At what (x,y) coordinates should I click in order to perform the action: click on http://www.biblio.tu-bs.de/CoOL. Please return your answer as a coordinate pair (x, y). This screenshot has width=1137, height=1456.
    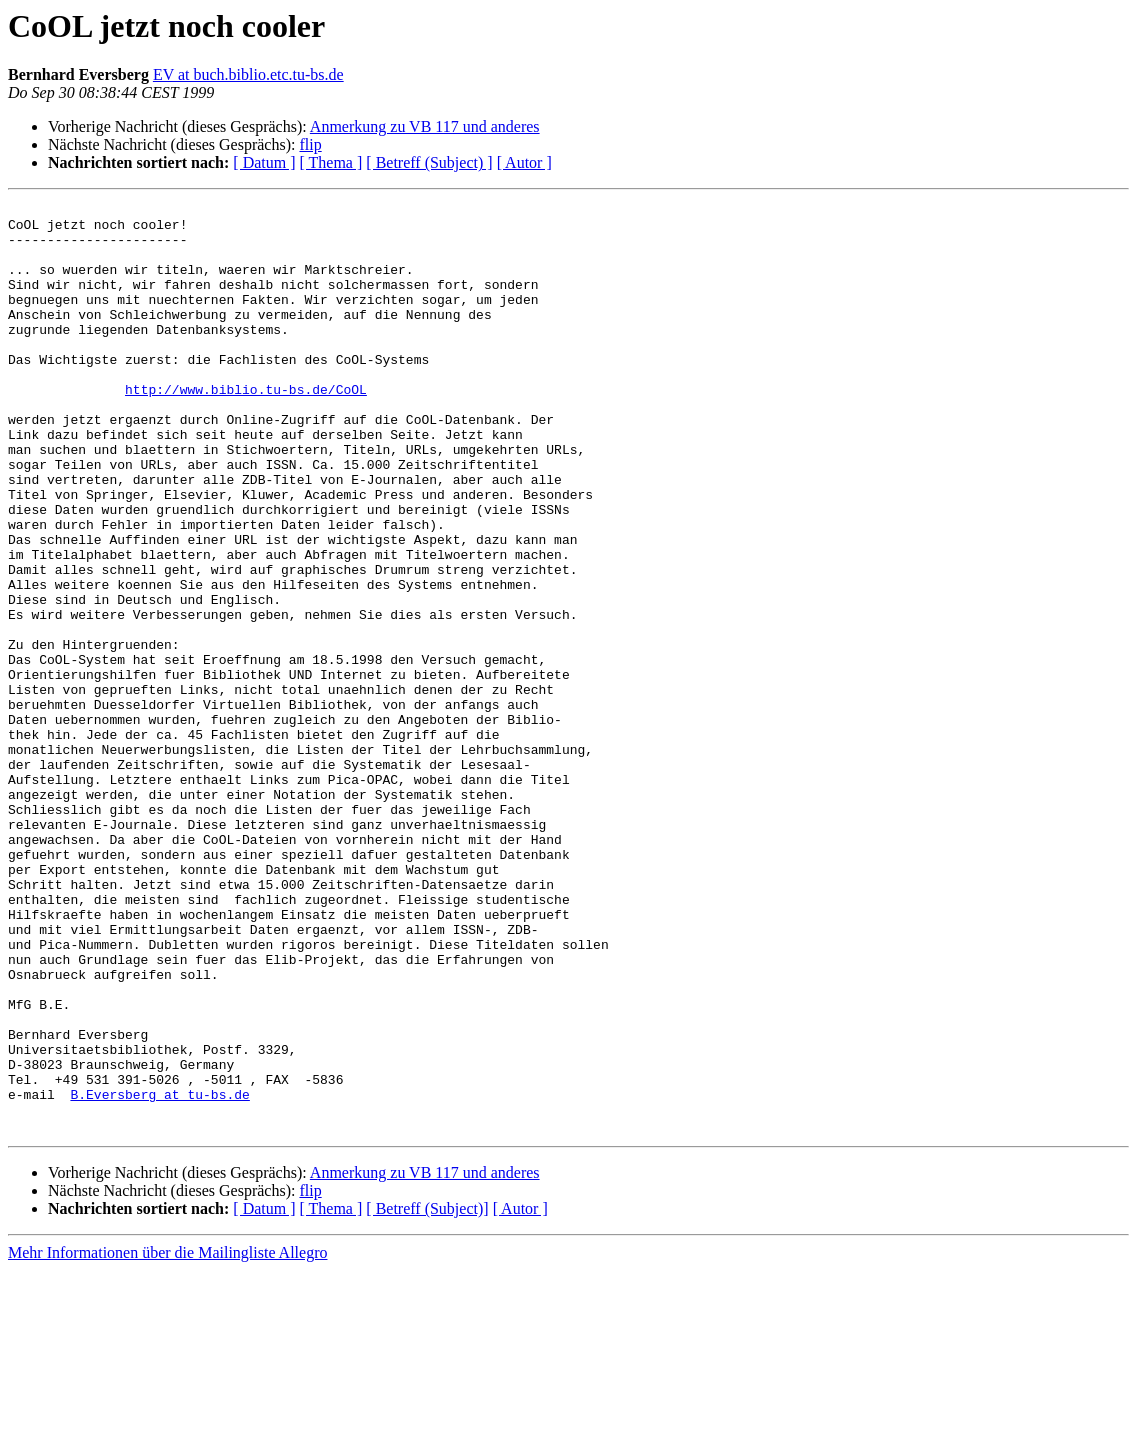
    Looking at the image, I should click on (246, 428).